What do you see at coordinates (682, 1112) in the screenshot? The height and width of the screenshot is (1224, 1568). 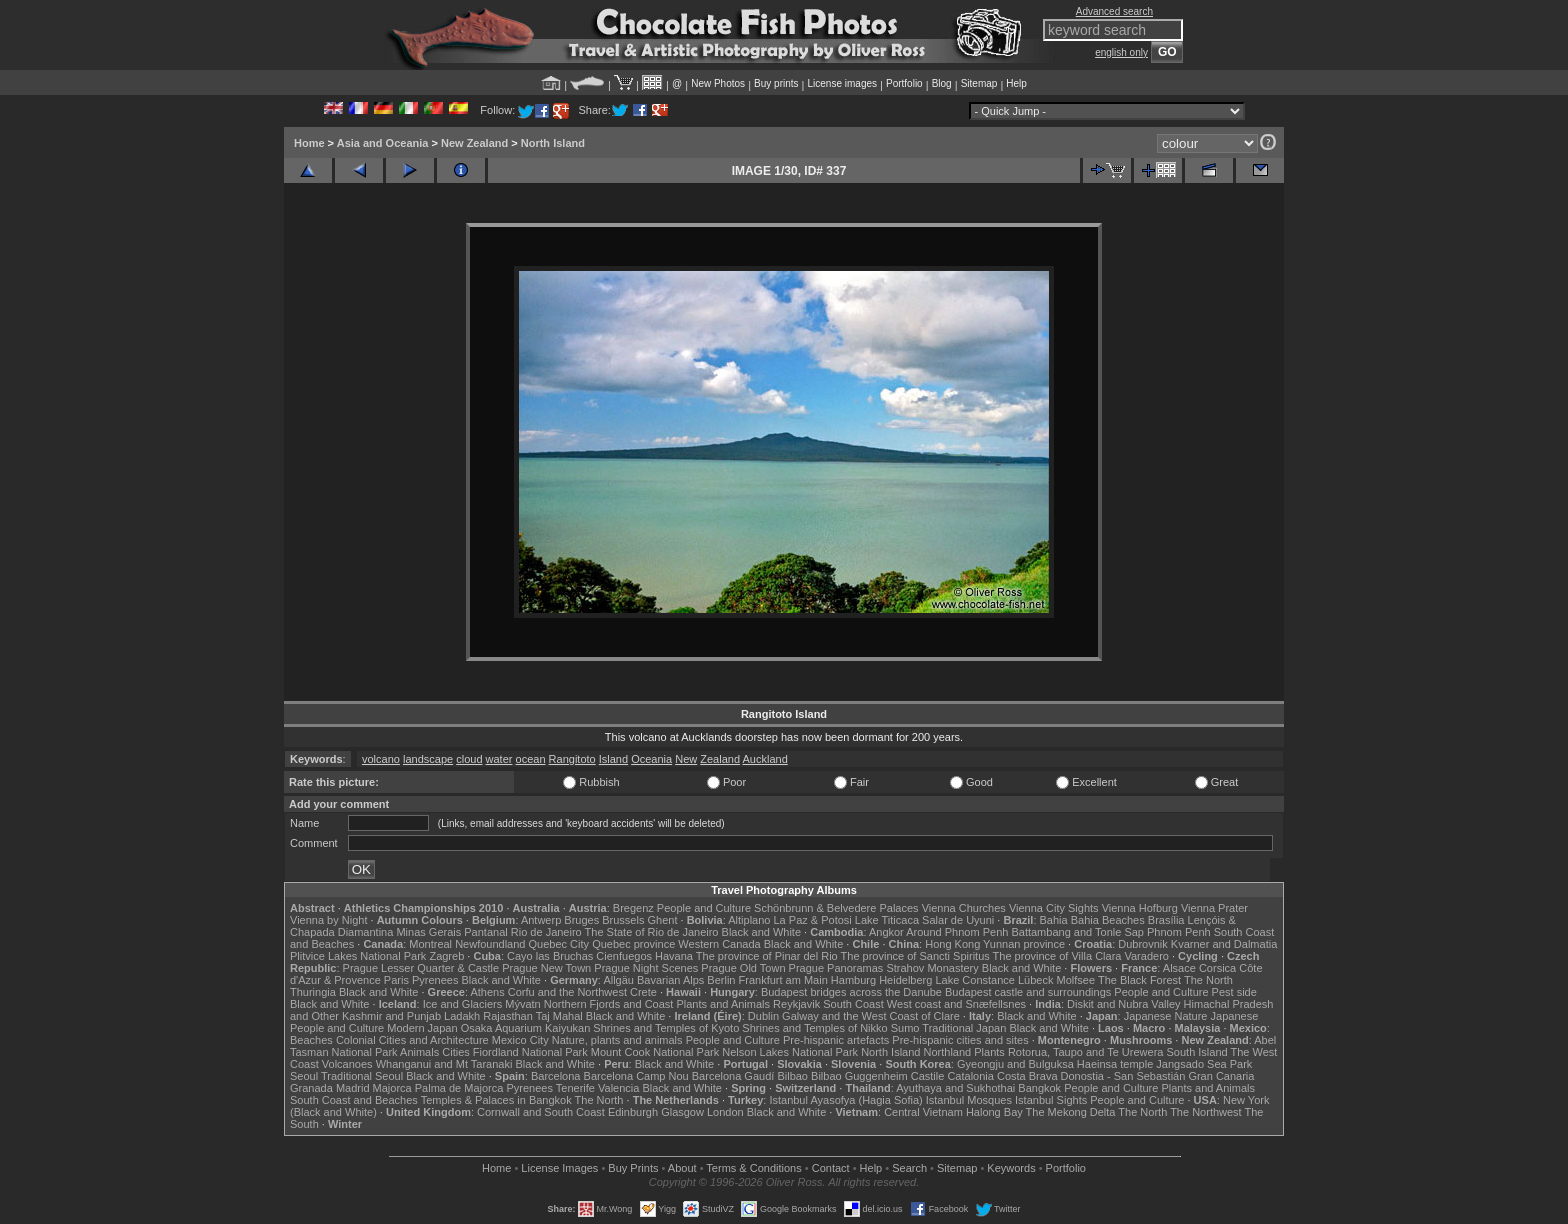 I see `Glasgow` at bounding box center [682, 1112].